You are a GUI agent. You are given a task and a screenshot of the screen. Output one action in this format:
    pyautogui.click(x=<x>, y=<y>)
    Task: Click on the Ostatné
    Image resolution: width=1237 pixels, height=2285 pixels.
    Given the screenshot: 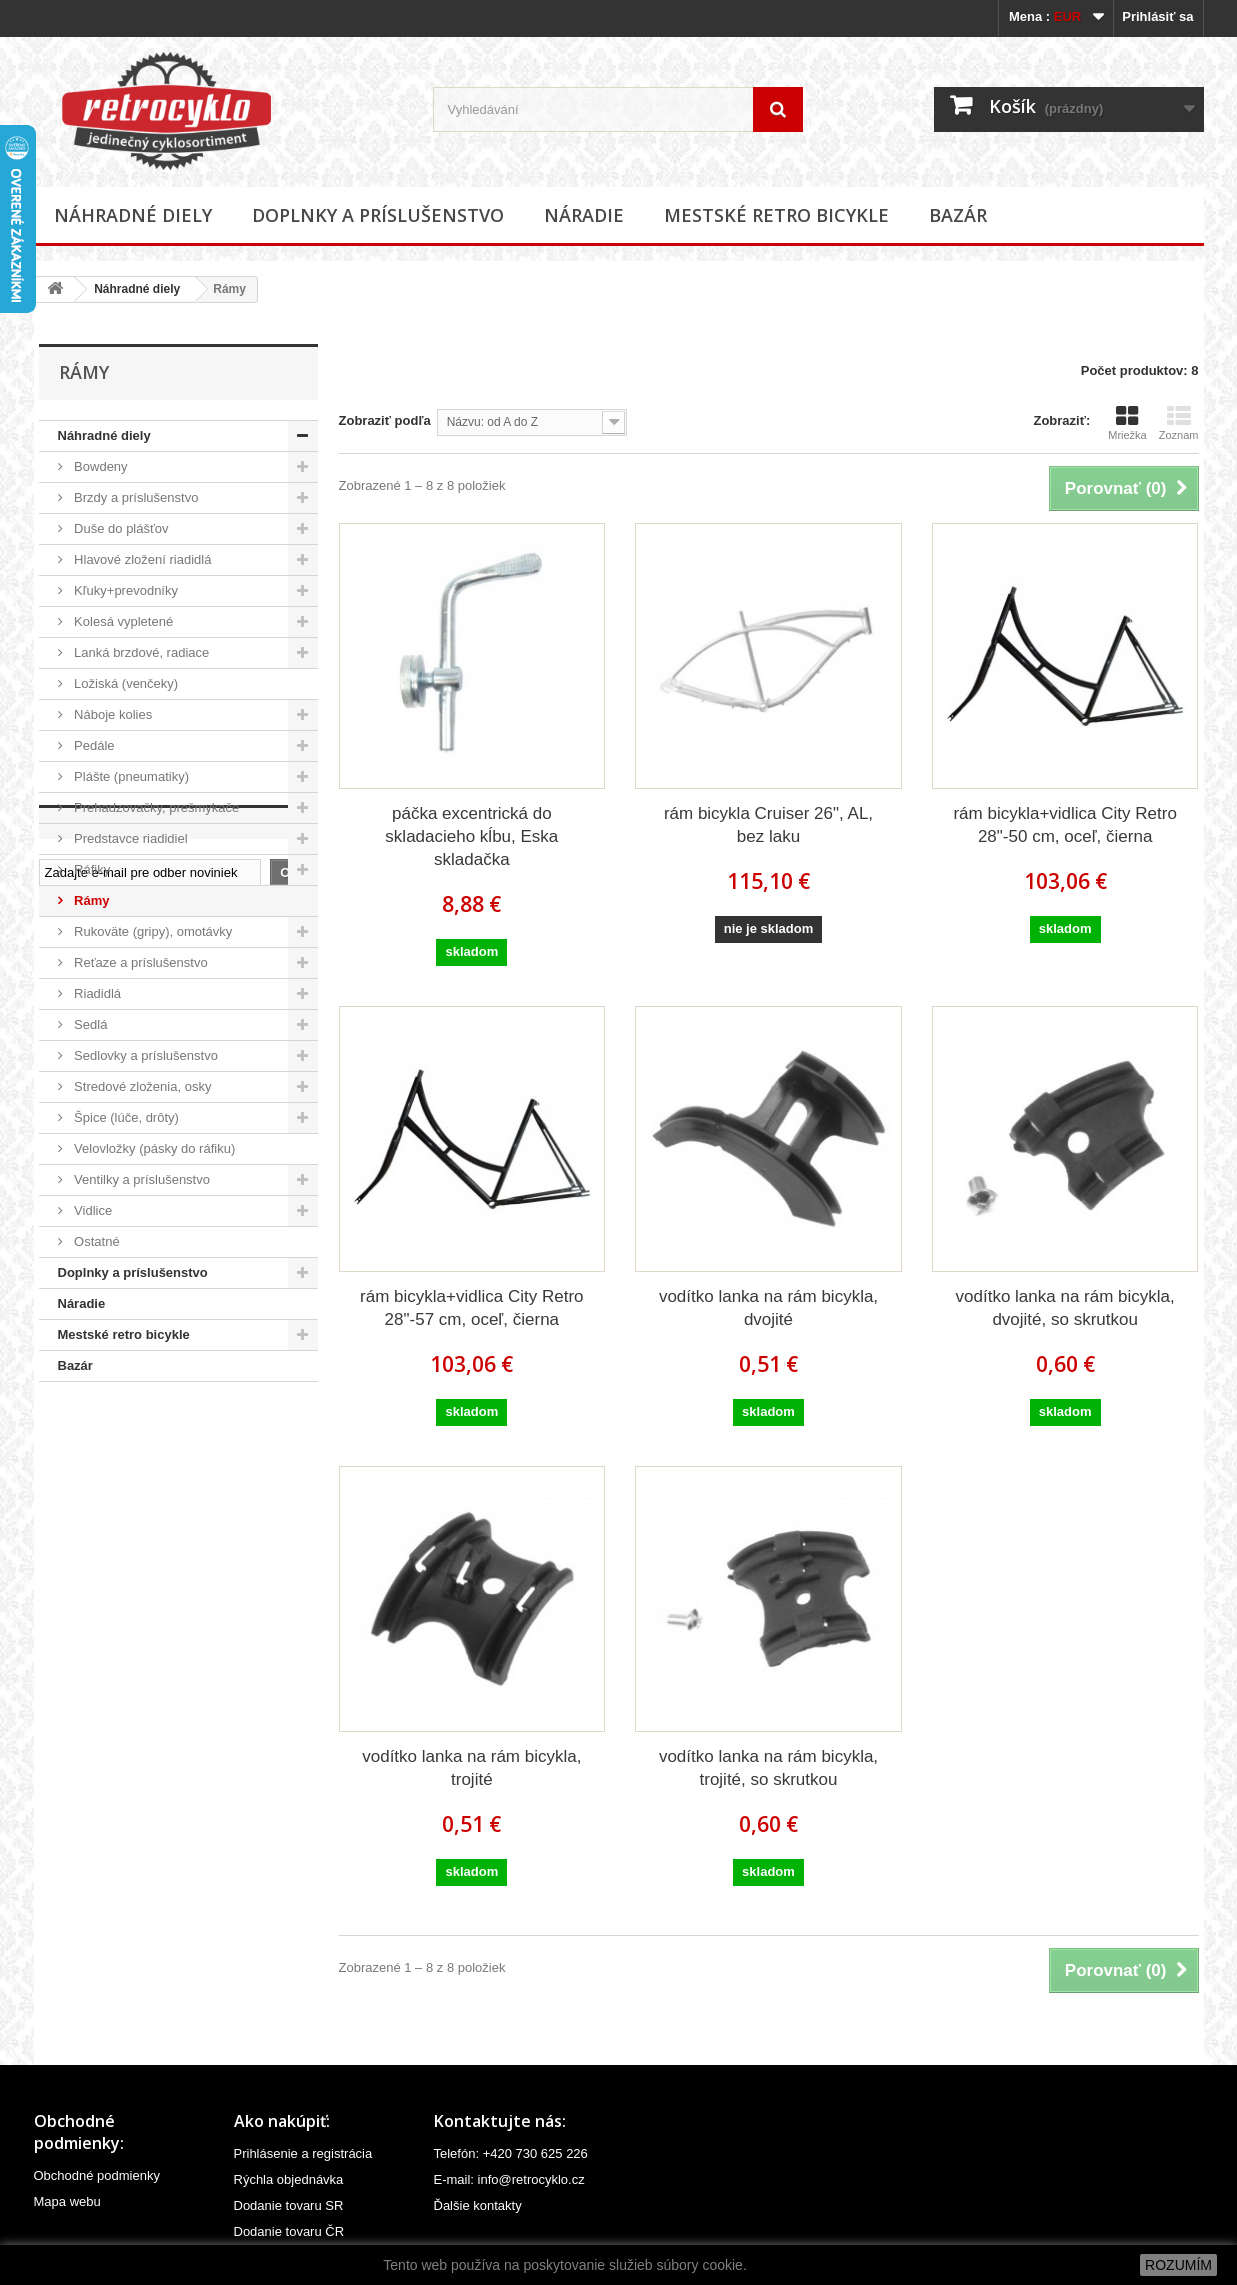 What is the action you would take?
    pyautogui.click(x=95, y=1241)
    